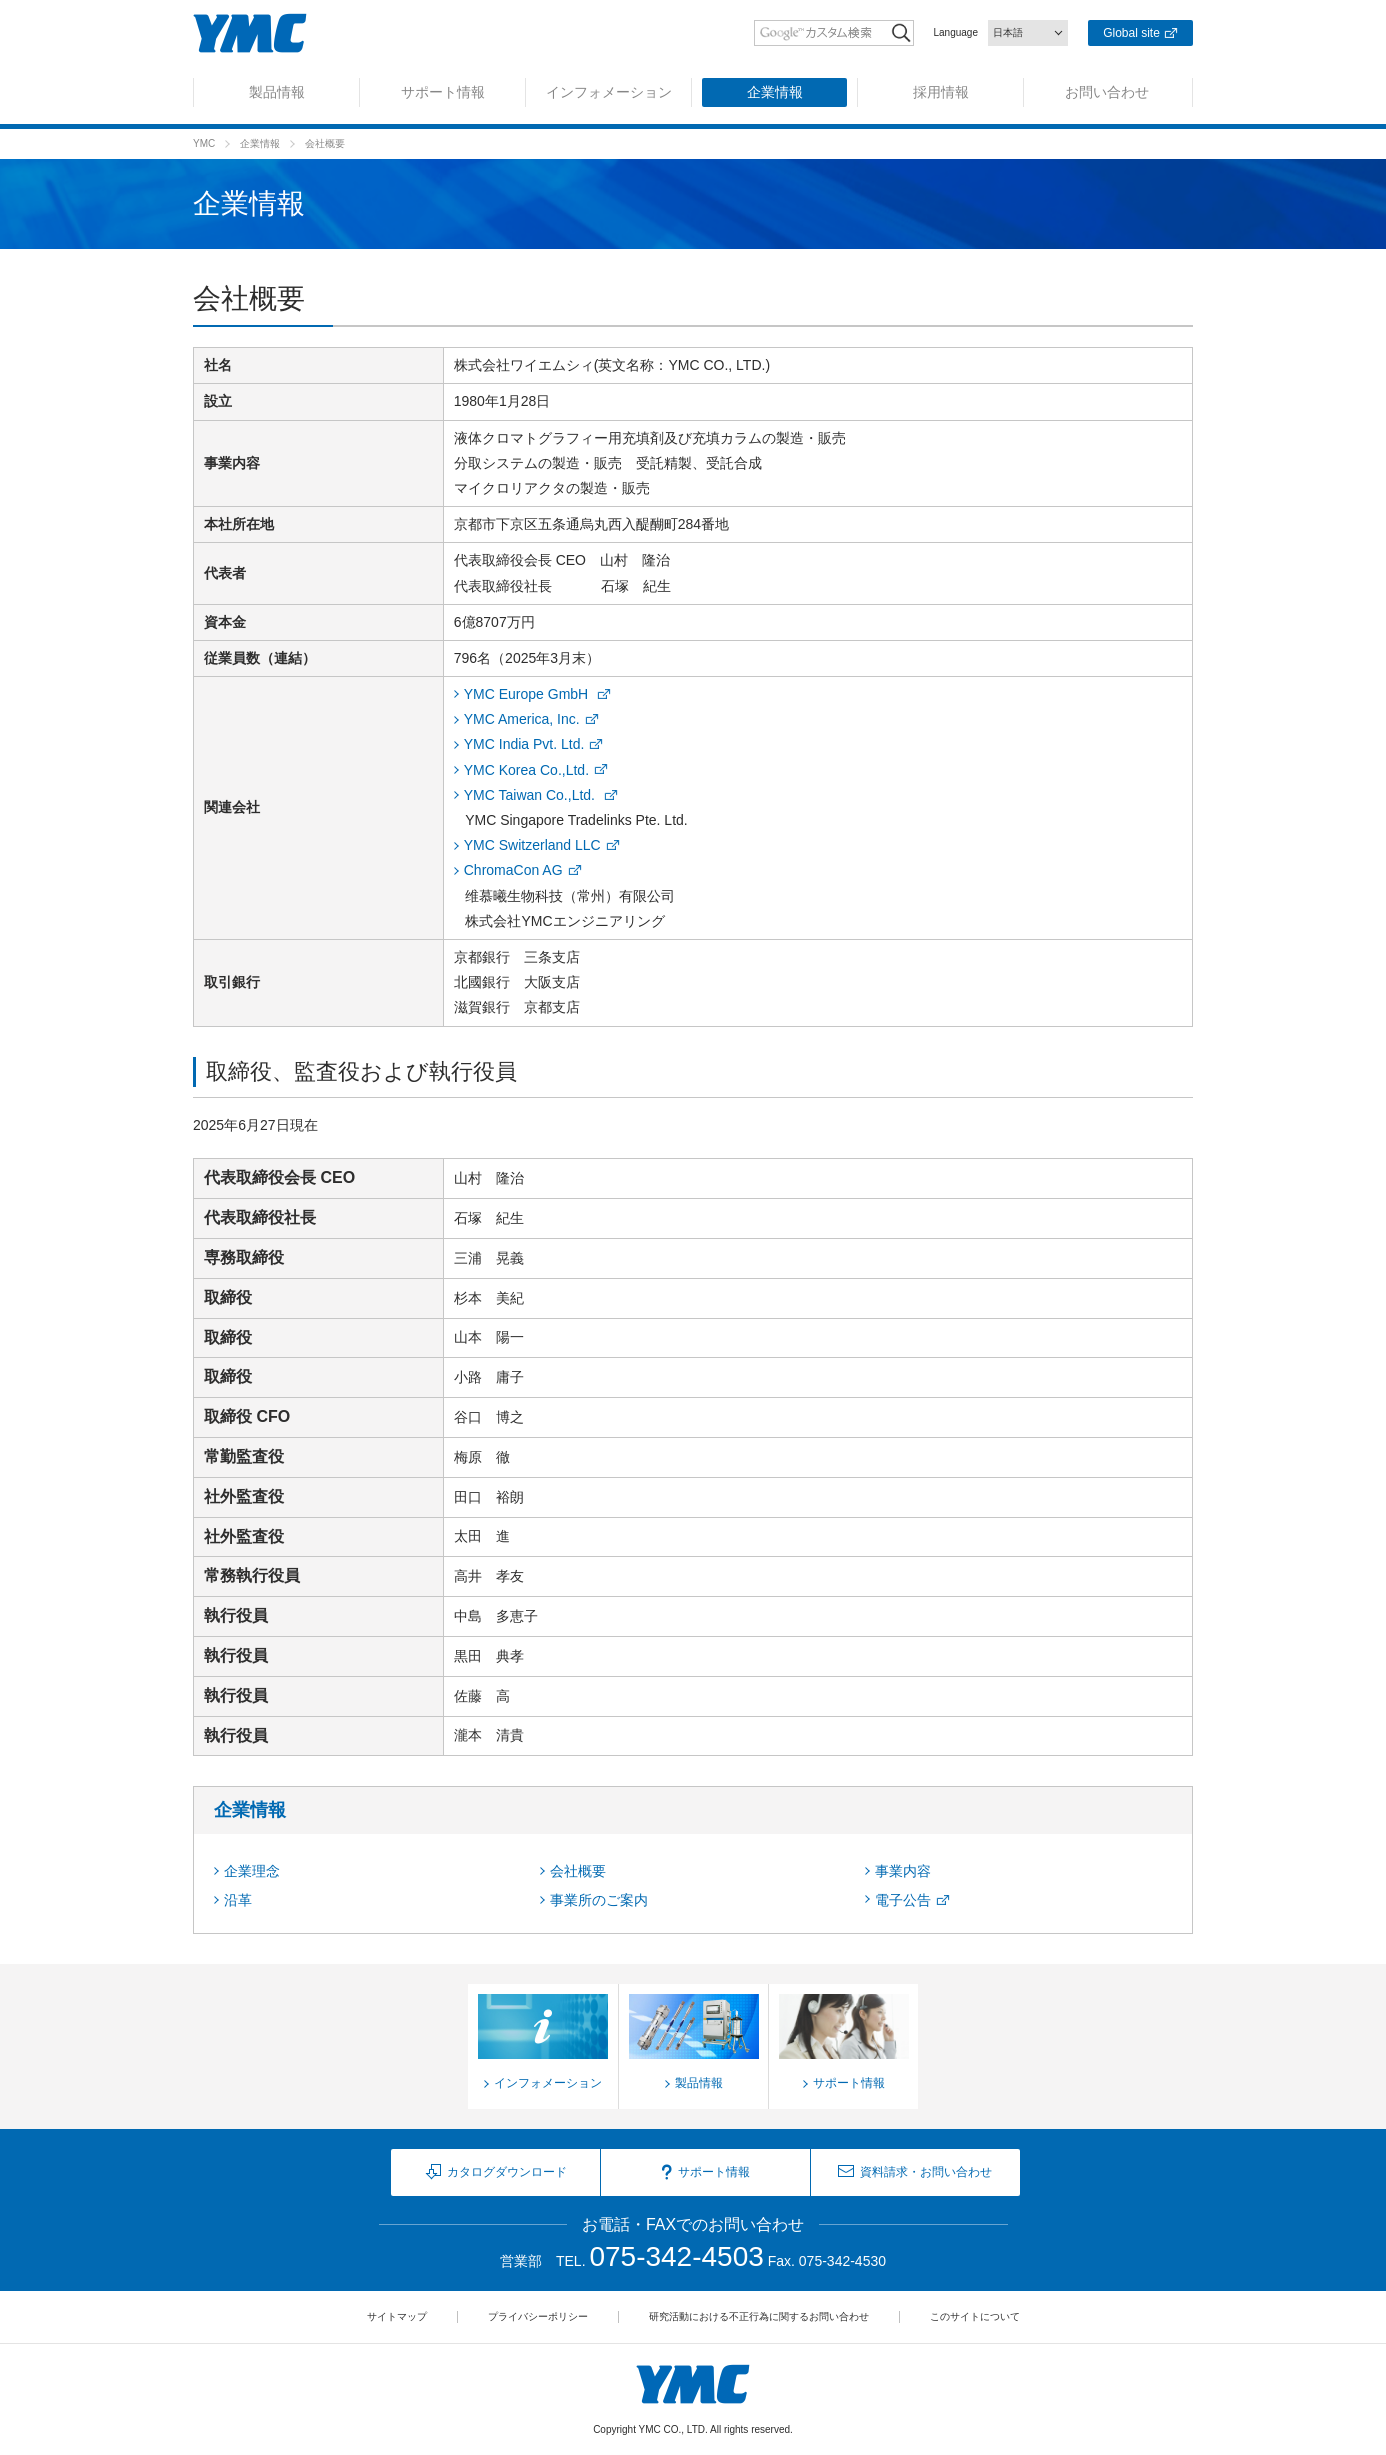  What do you see at coordinates (903, 1900) in the screenshot?
I see `電子公告` at bounding box center [903, 1900].